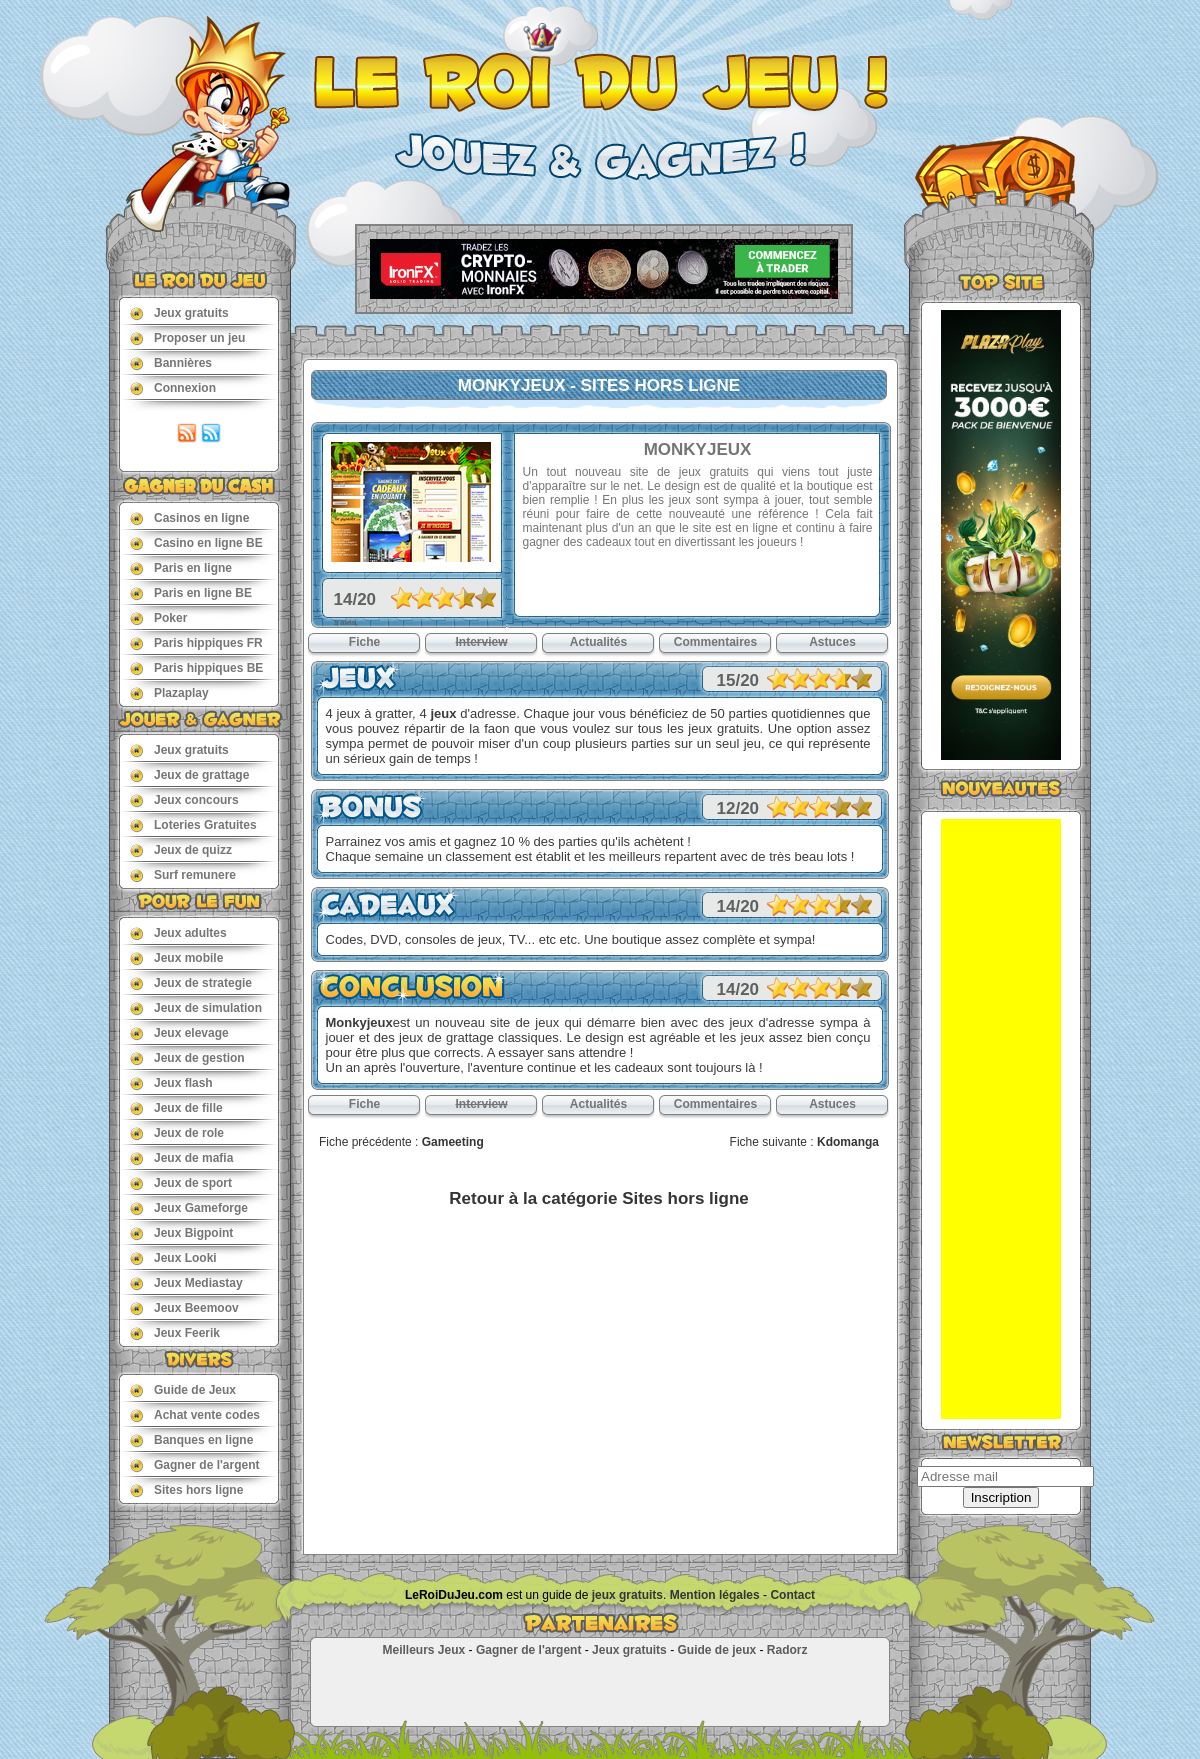 This screenshot has height=1759, width=1200. I want to click on Jeux de strategie, so click(191, 982).